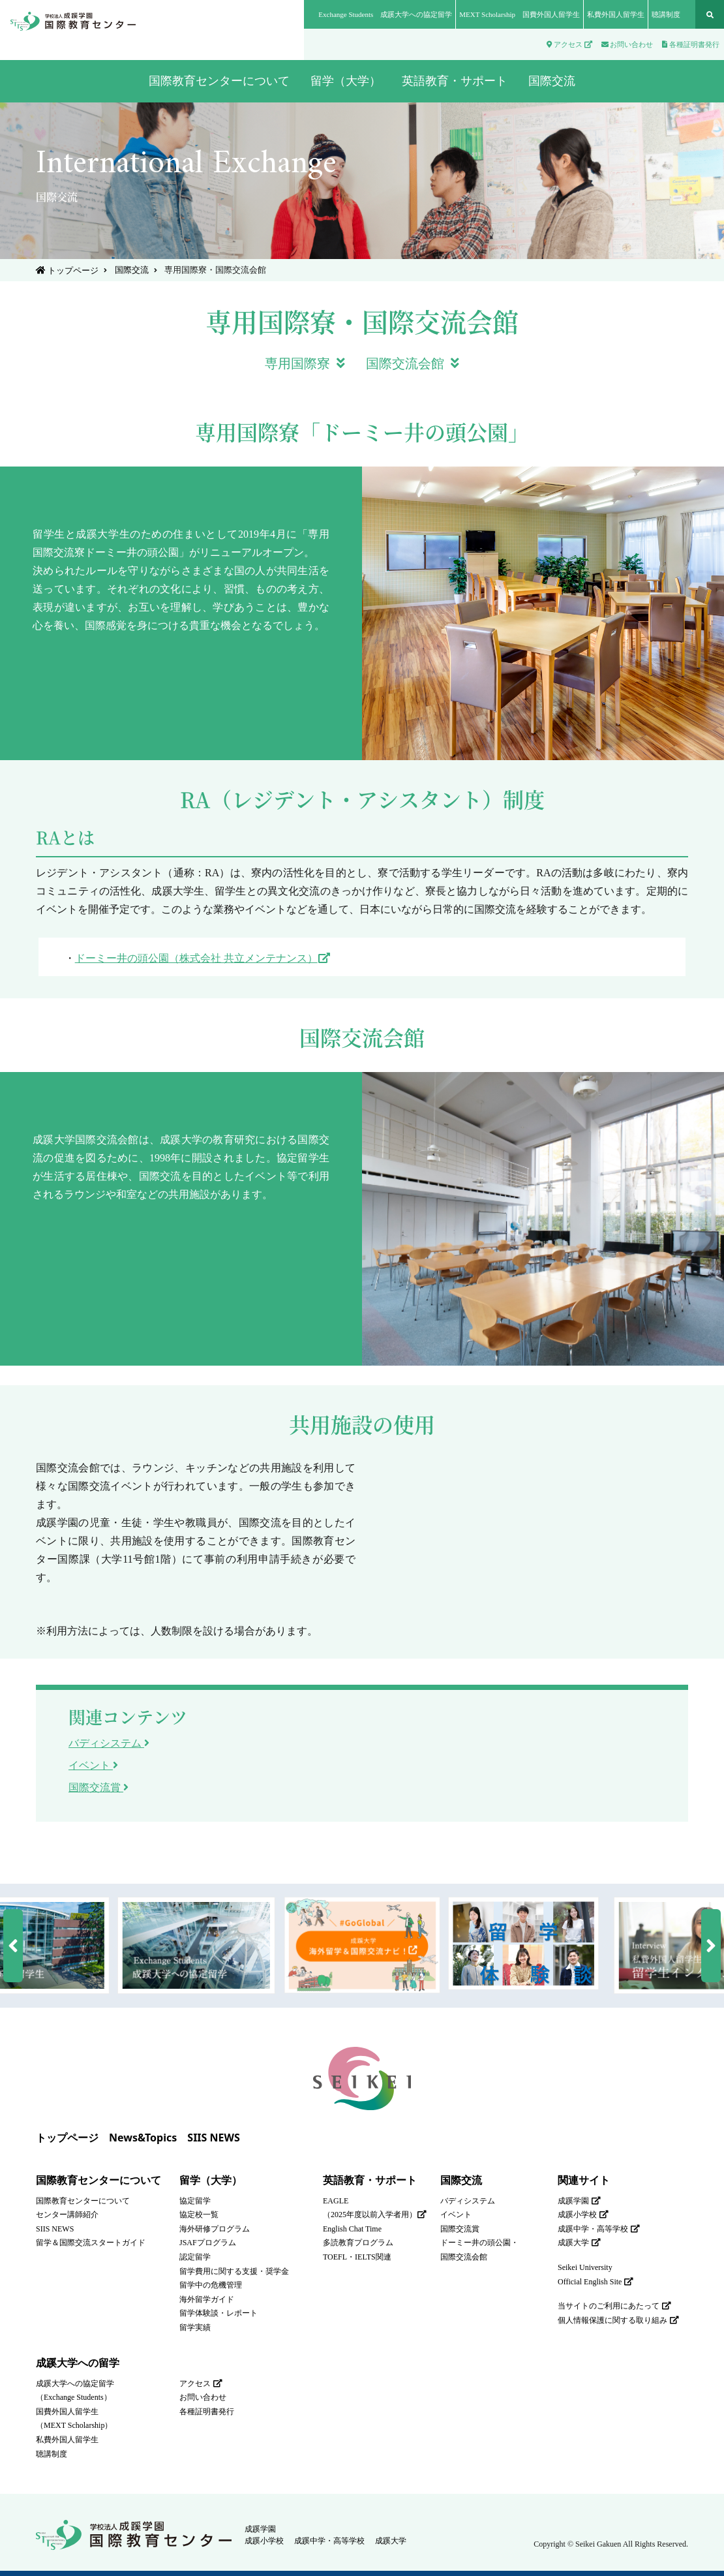  Describe the element at coordinates (412, 363) in the screenshot. I see `国際交流会館` at that location.